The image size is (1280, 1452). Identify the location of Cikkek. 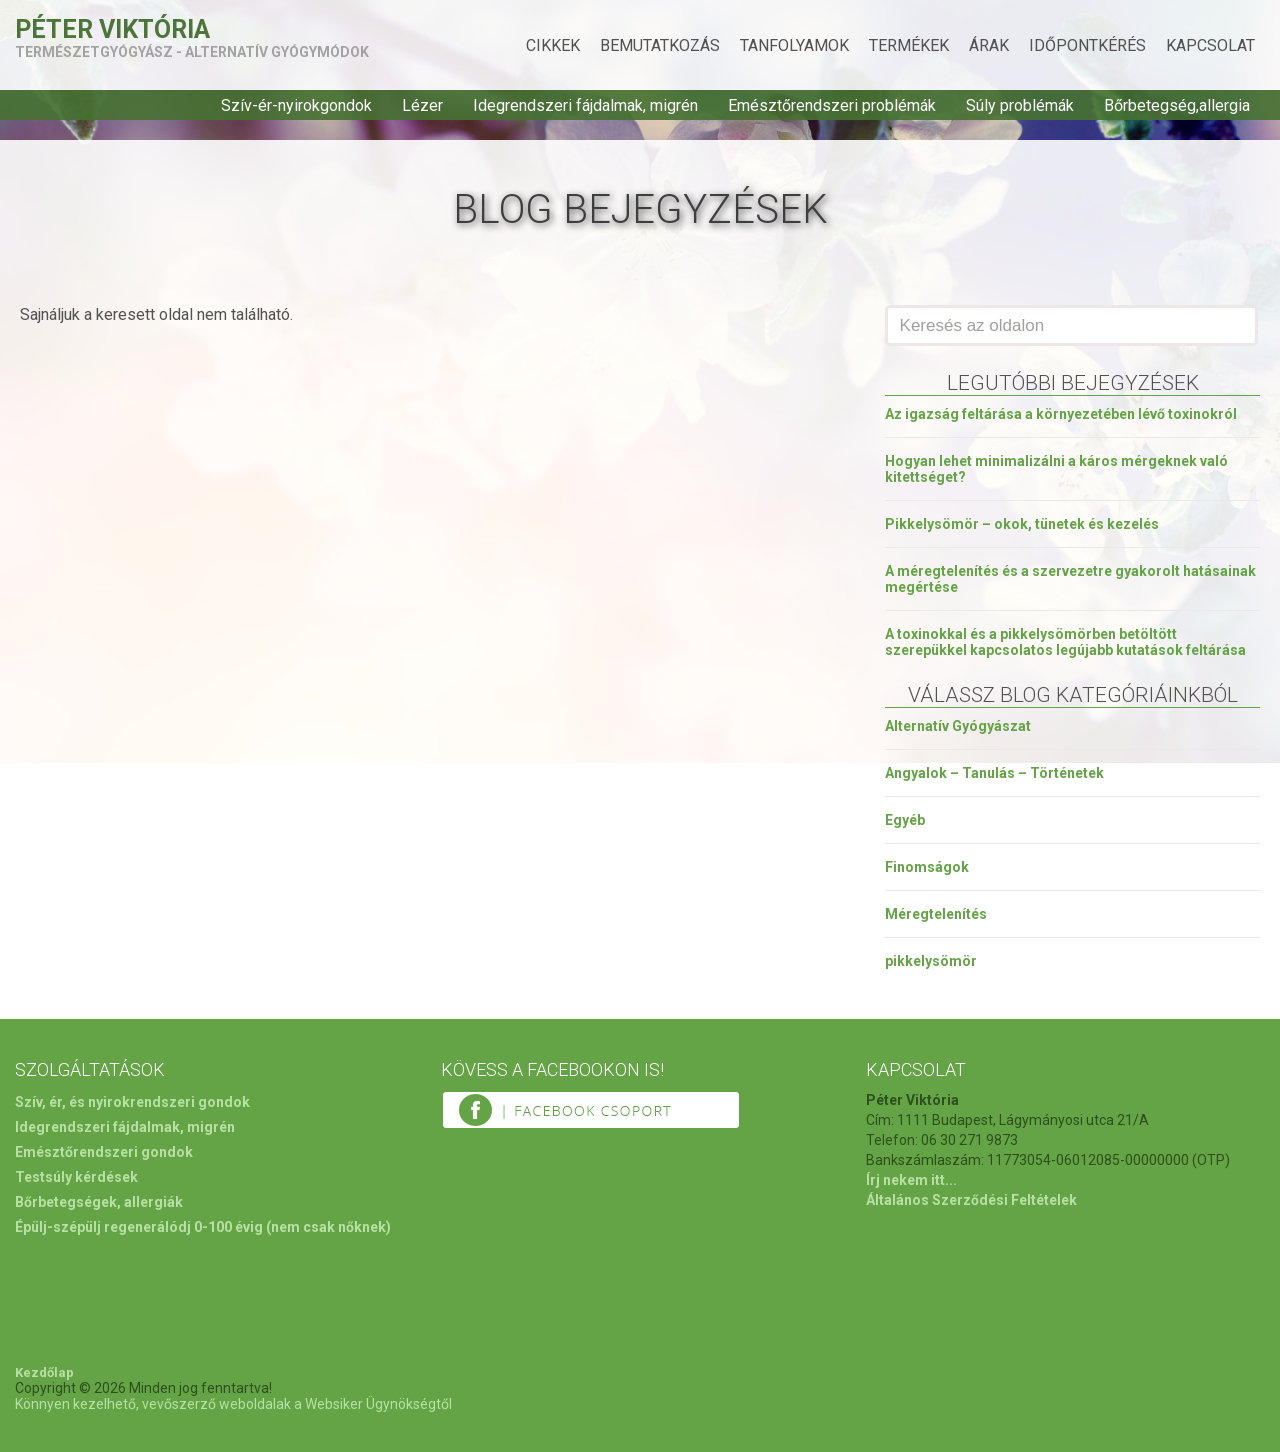
(553, 45).